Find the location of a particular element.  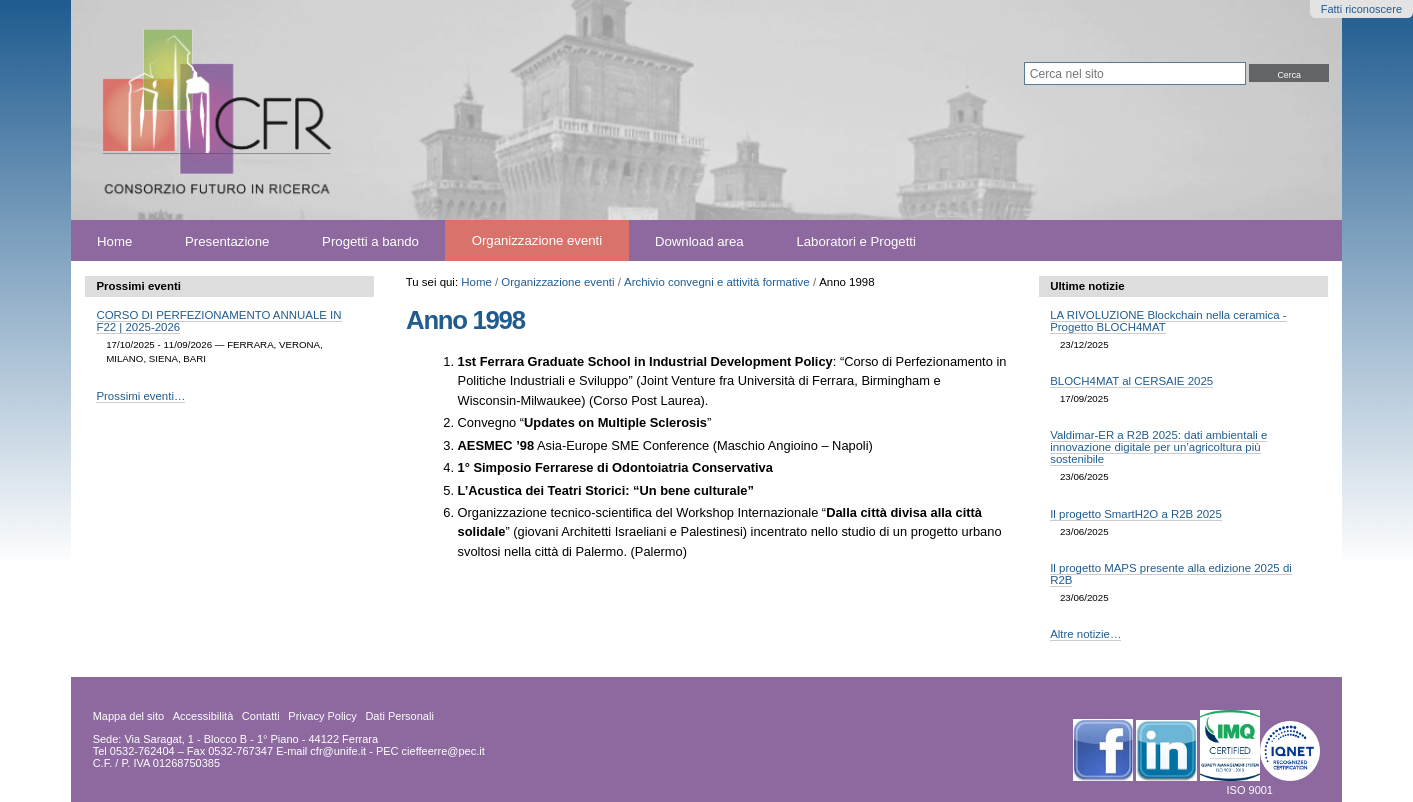

Presentazione is located at coordinates (227, 240).